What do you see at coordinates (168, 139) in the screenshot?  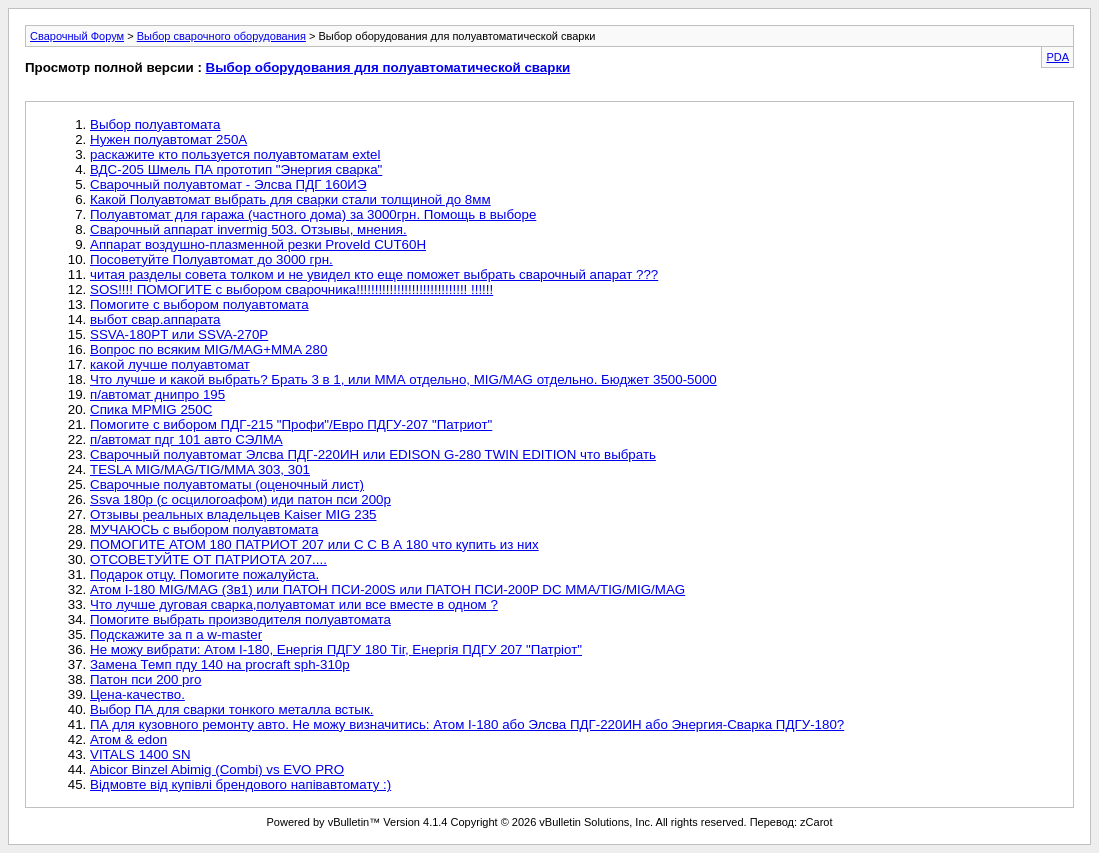 I see `Нужен полуавтомат 250А` at bounding box center [168, 139].